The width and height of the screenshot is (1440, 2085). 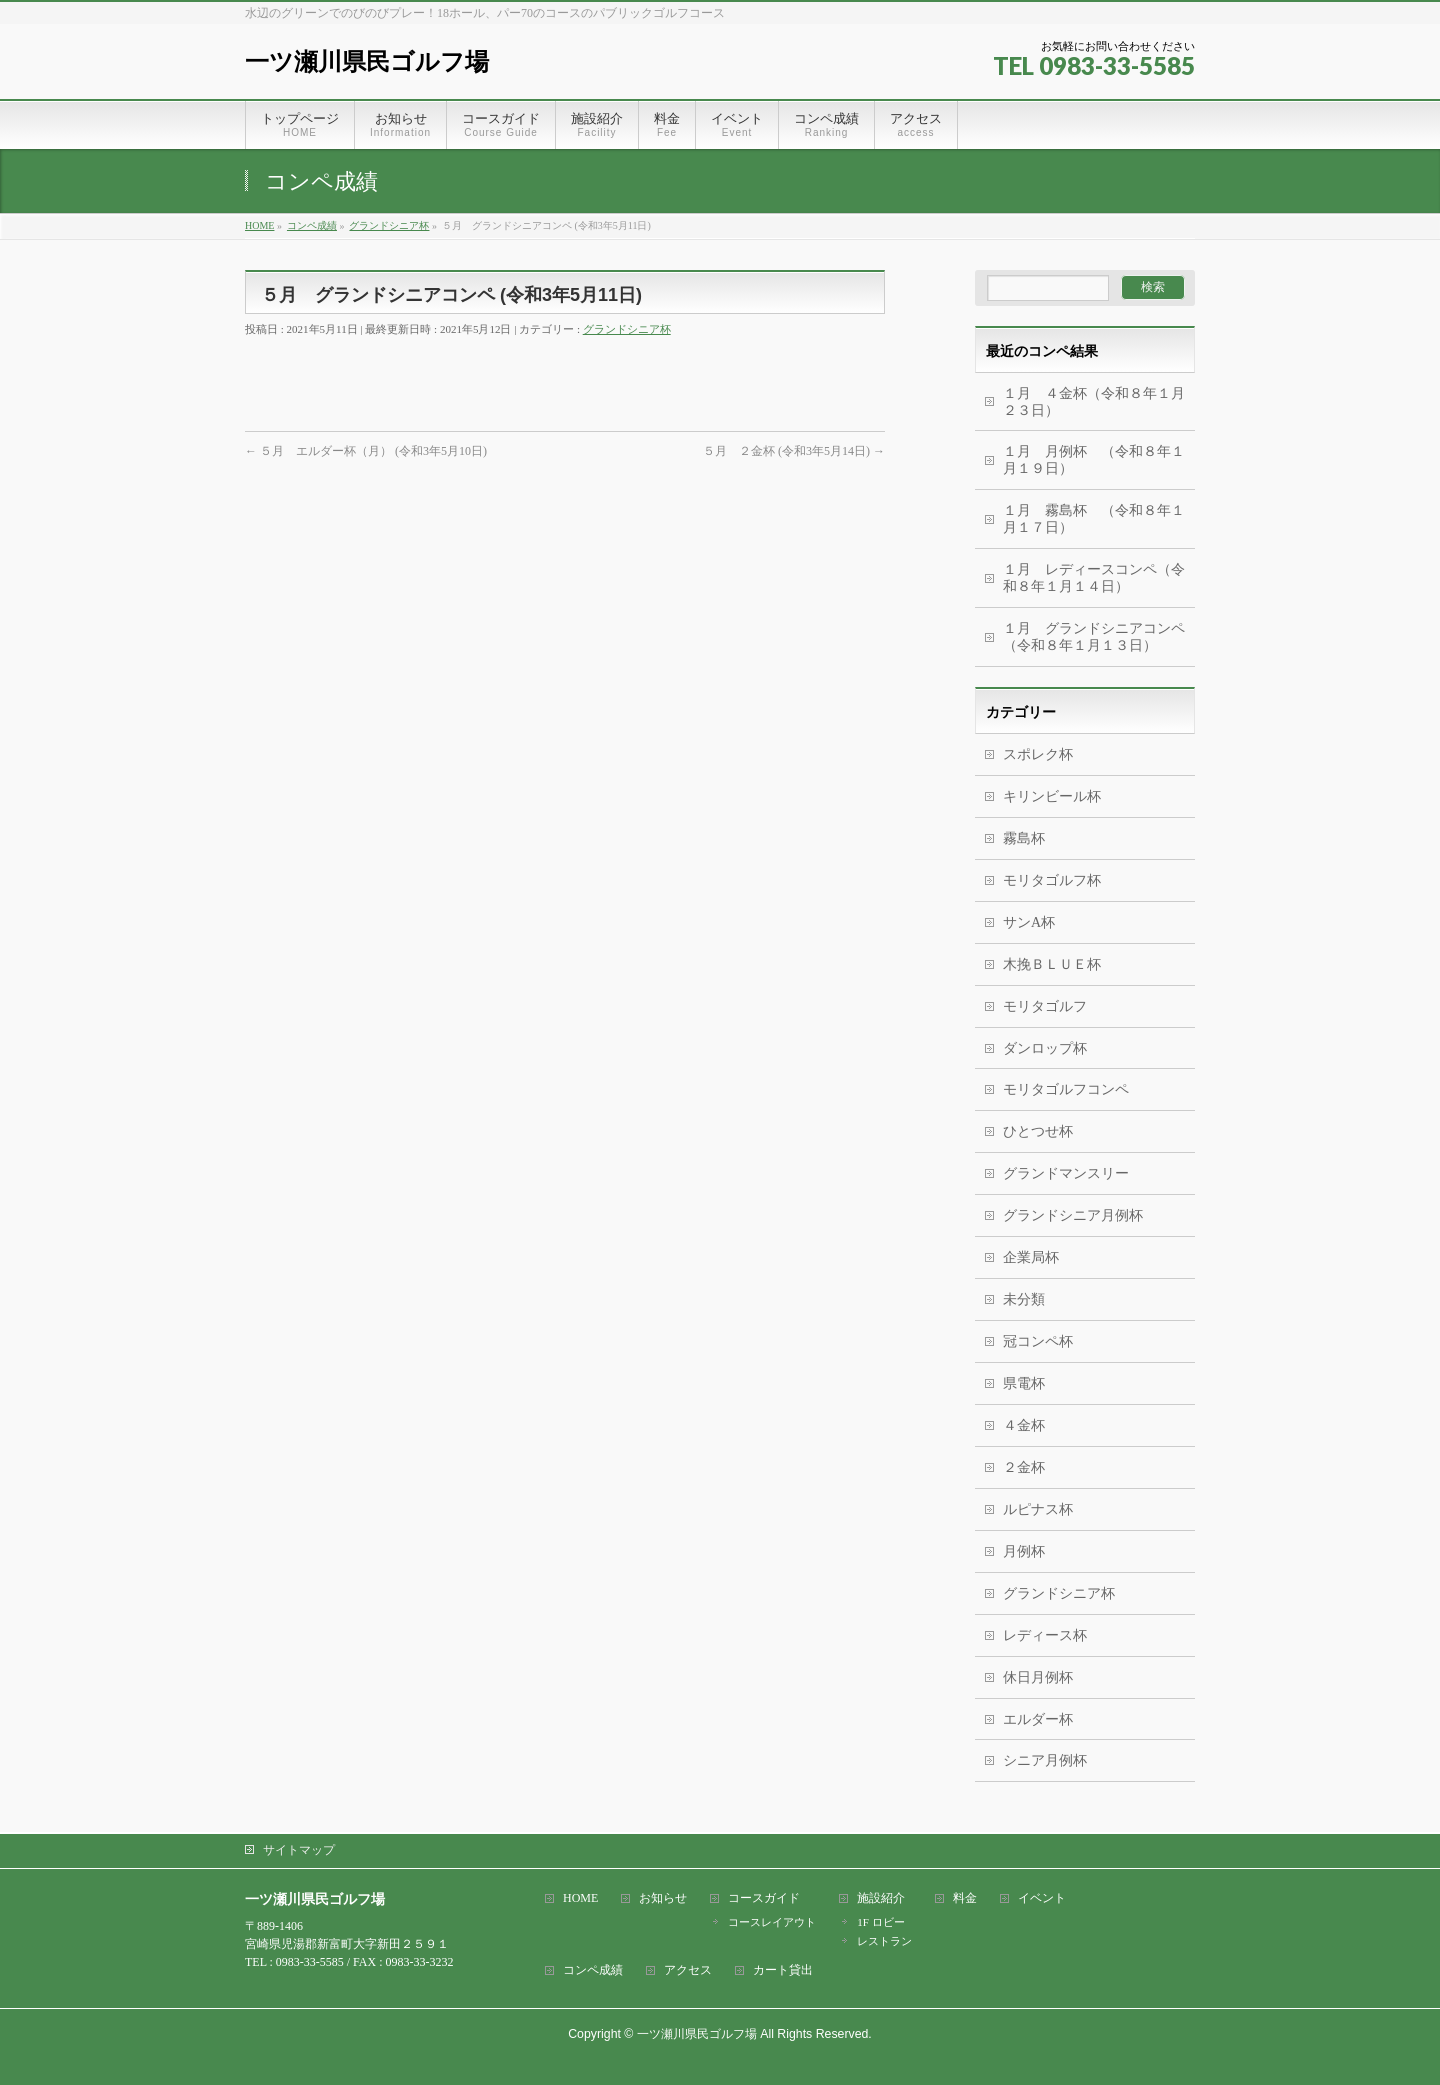 What do you see at coordinates (1099, 519) in the screenshot?
I see `１月 霧島杯 （令和８年１月１７日）` at bounding box center [1099, 519].